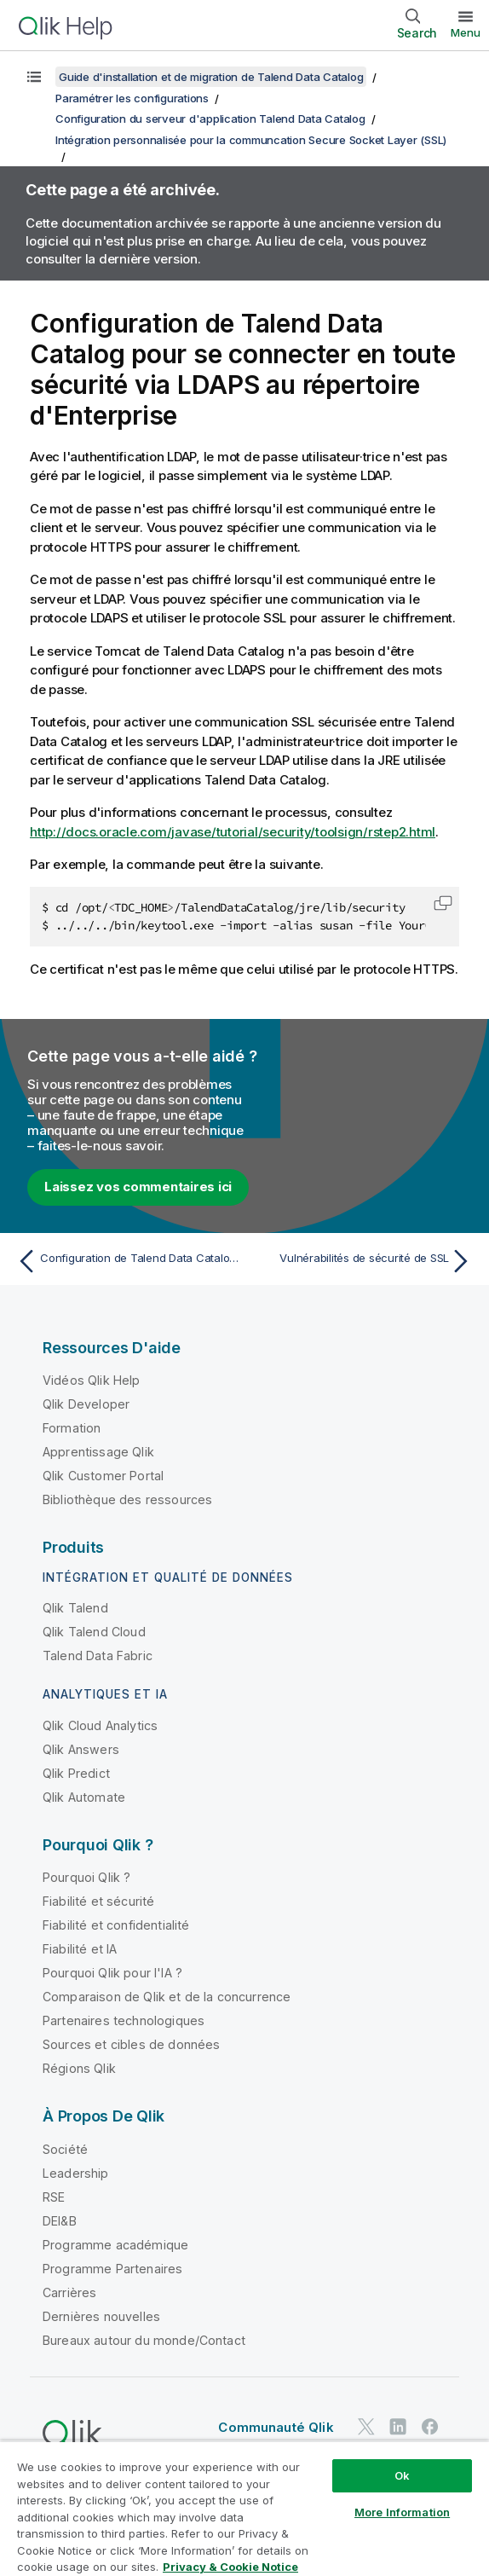  Describe the element at coordinates (98, 1901) in the screenshot. I see `Fiabilité et sécurité` at that location.